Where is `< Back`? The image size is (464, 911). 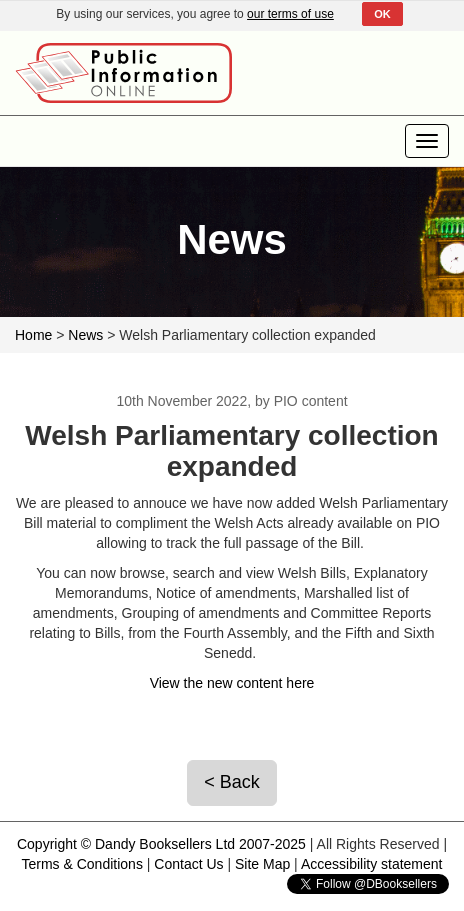 < Back is located at coordinates (232, 782).